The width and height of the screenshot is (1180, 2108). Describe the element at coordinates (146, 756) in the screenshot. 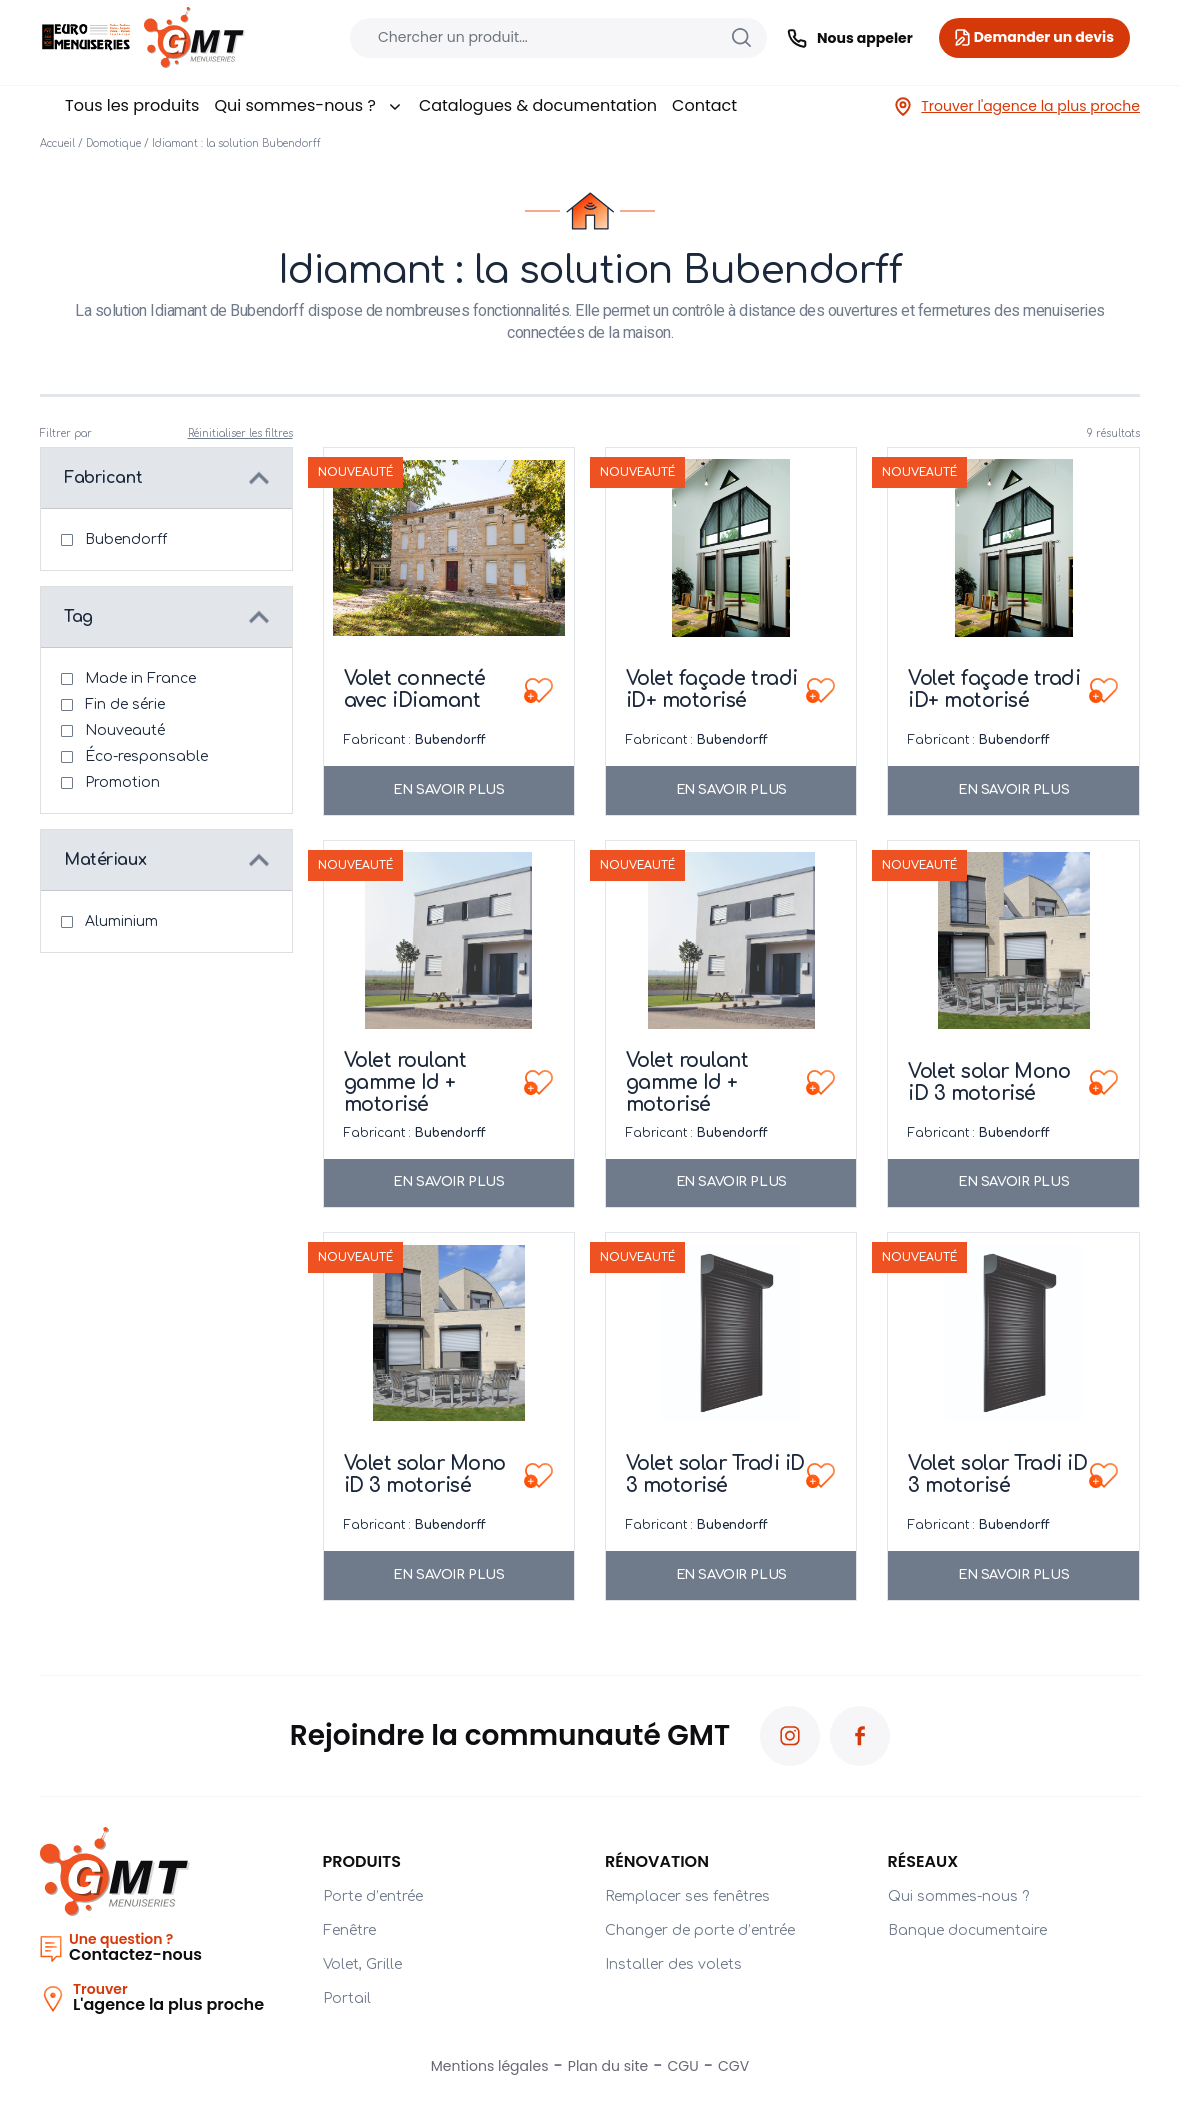

I see `Éco-responsable` at that location.